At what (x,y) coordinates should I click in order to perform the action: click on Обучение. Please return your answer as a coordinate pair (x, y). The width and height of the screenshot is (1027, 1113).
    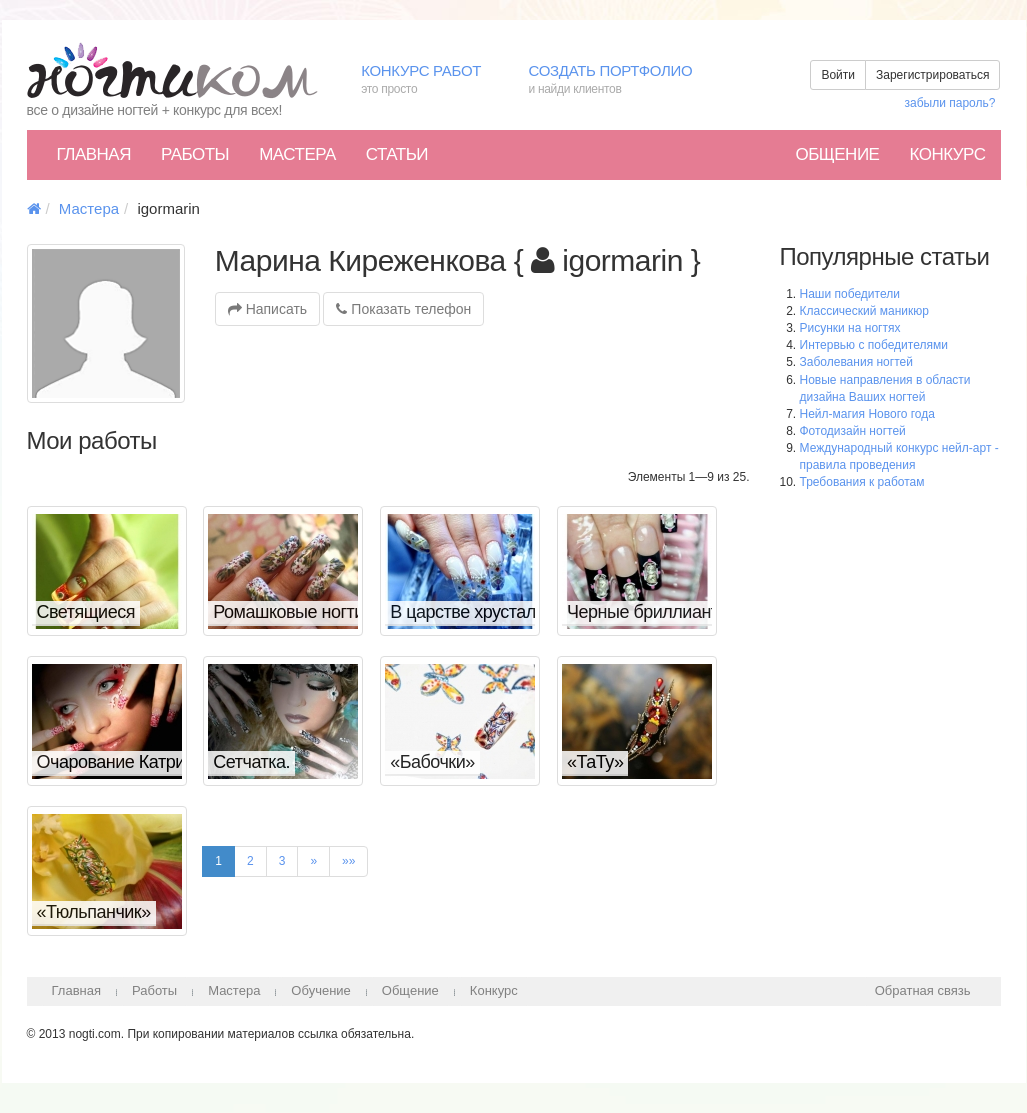
    Looking at the image, I should click on (320, 990).